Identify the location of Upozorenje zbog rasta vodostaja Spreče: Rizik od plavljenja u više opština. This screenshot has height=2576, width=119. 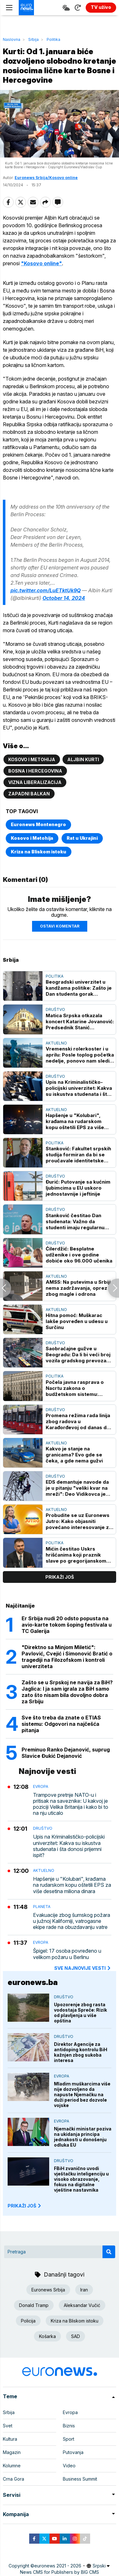
(80, 2012).